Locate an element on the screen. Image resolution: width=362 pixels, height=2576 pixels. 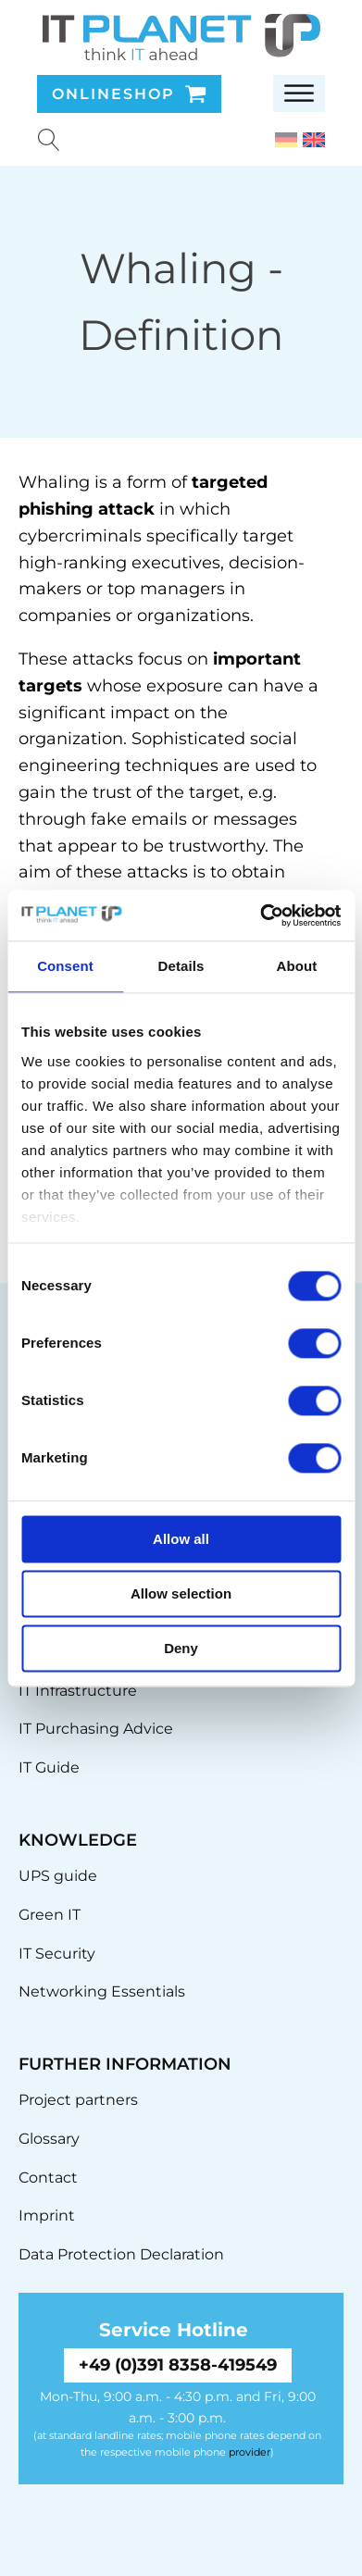
About [tab] is located at coordinates (297, 966).